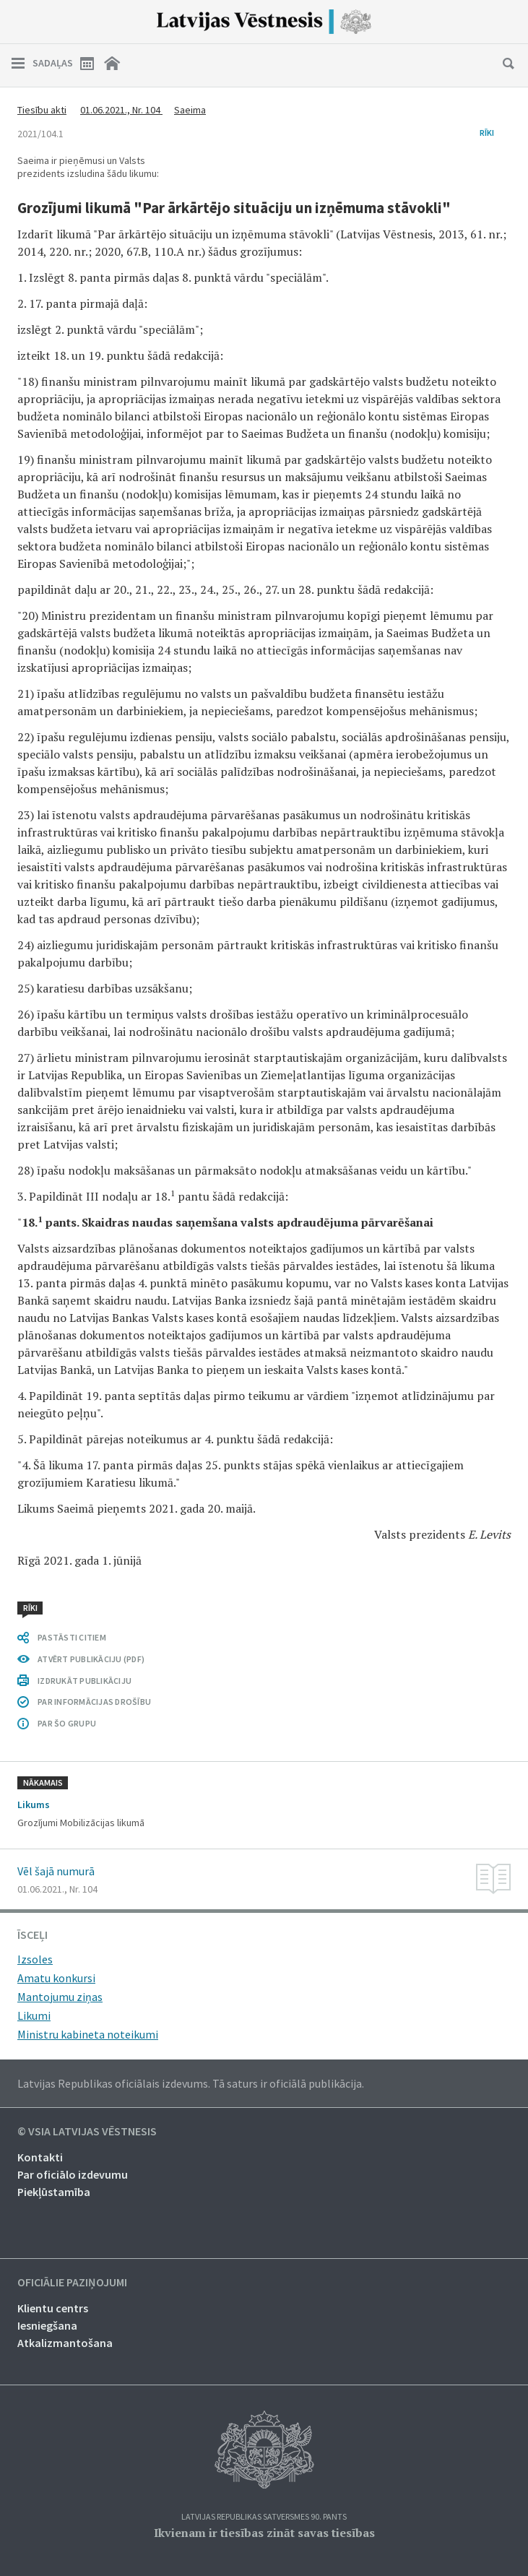  I want to click on © VSIA Latvijas Vēstnesis, so click(87, 2131).